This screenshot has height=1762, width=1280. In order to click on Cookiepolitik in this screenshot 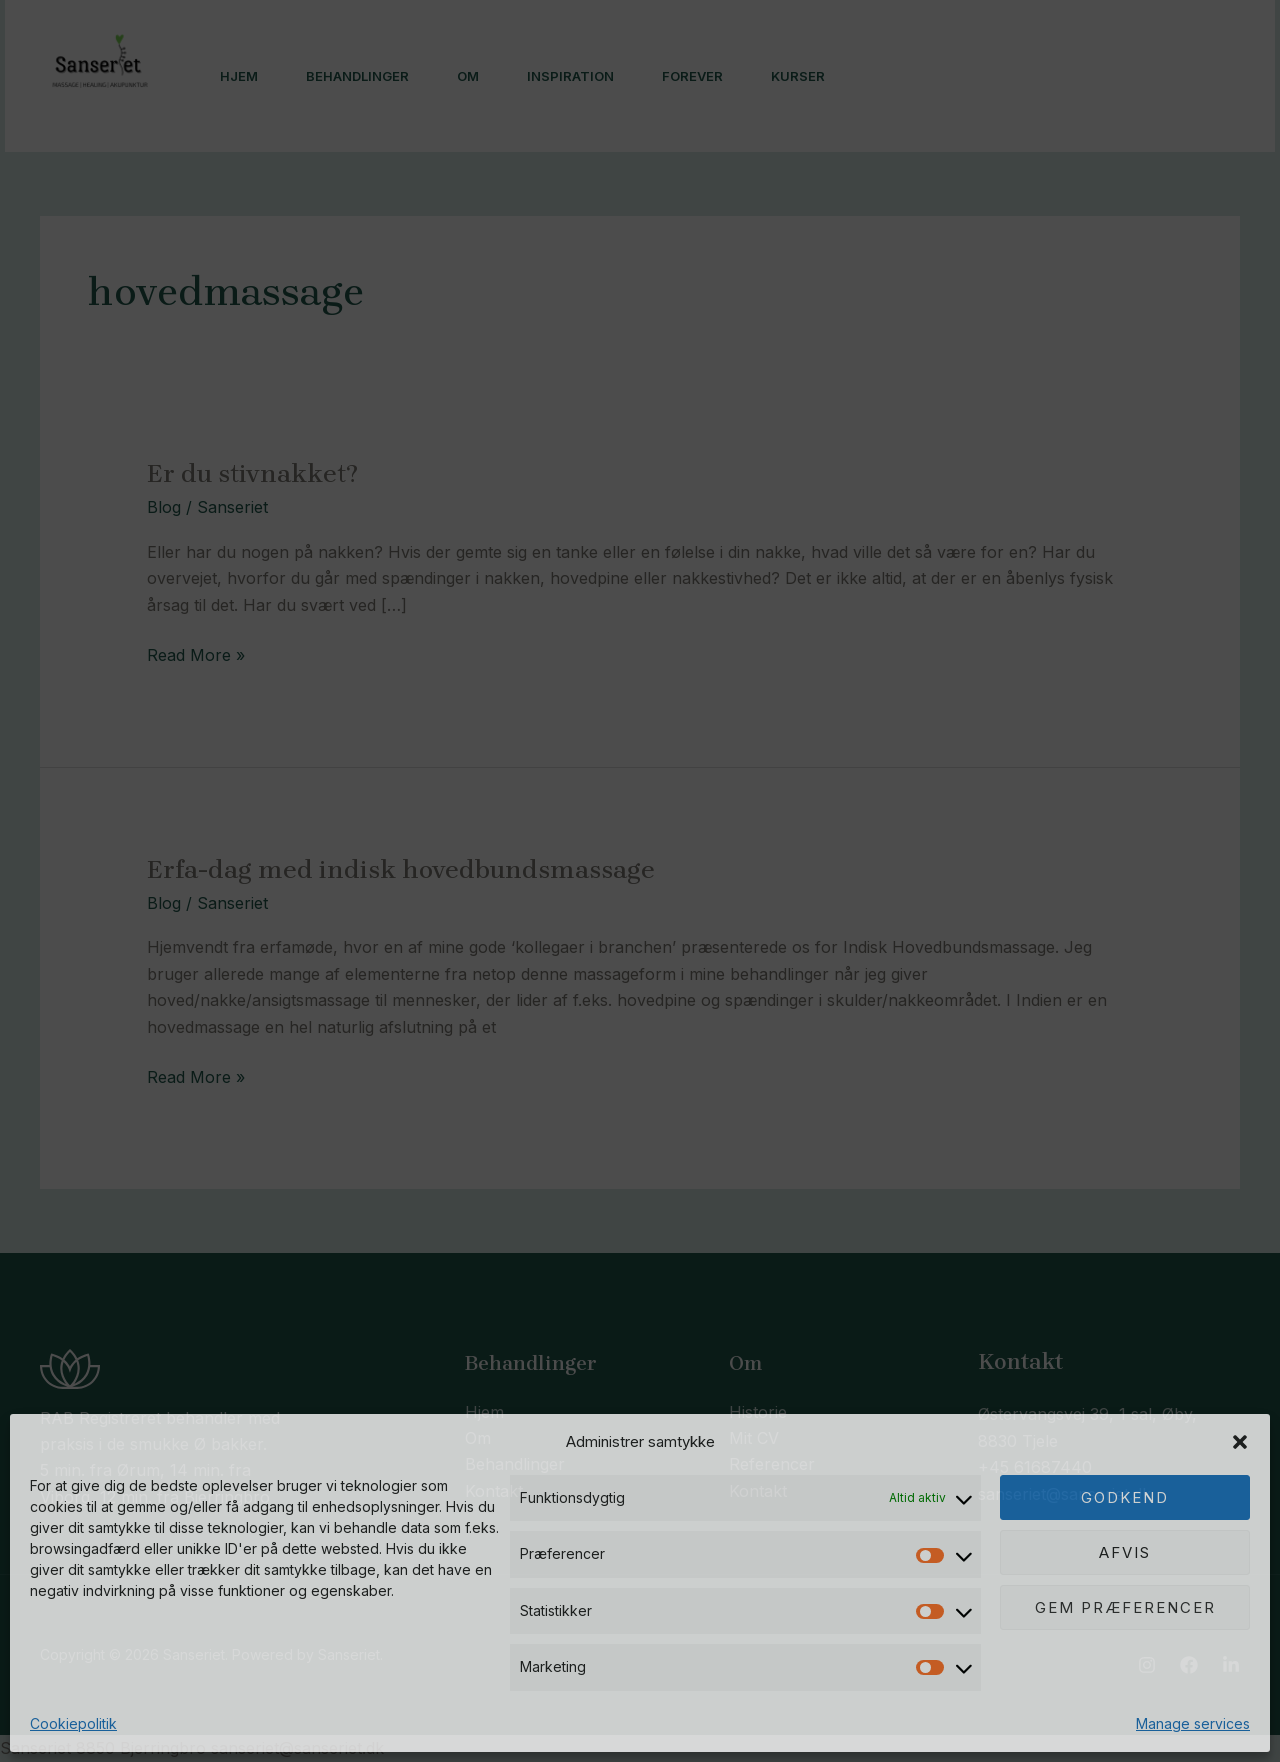, I will do `click(73, 1723)`.